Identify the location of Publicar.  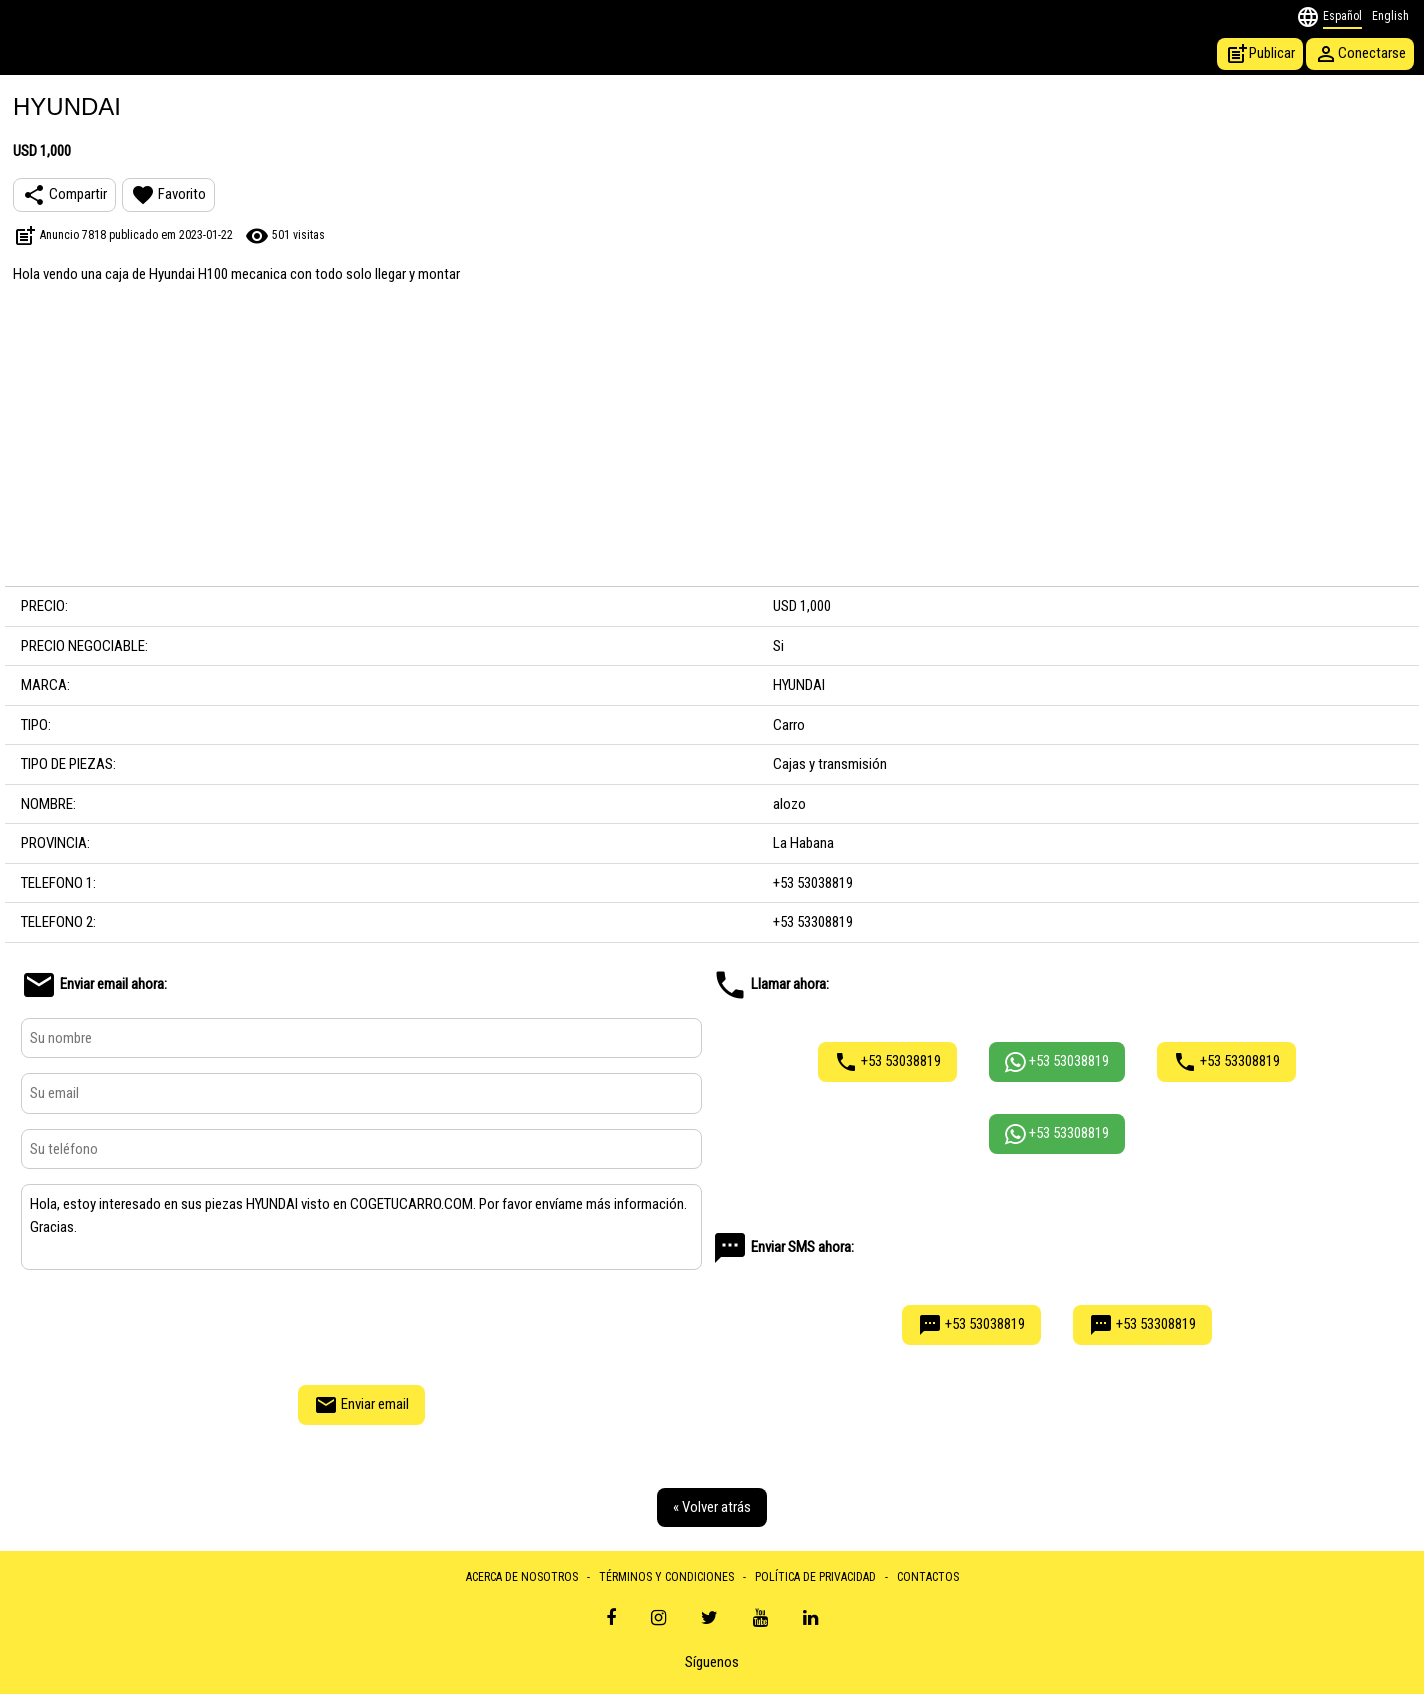
(1260, 54).